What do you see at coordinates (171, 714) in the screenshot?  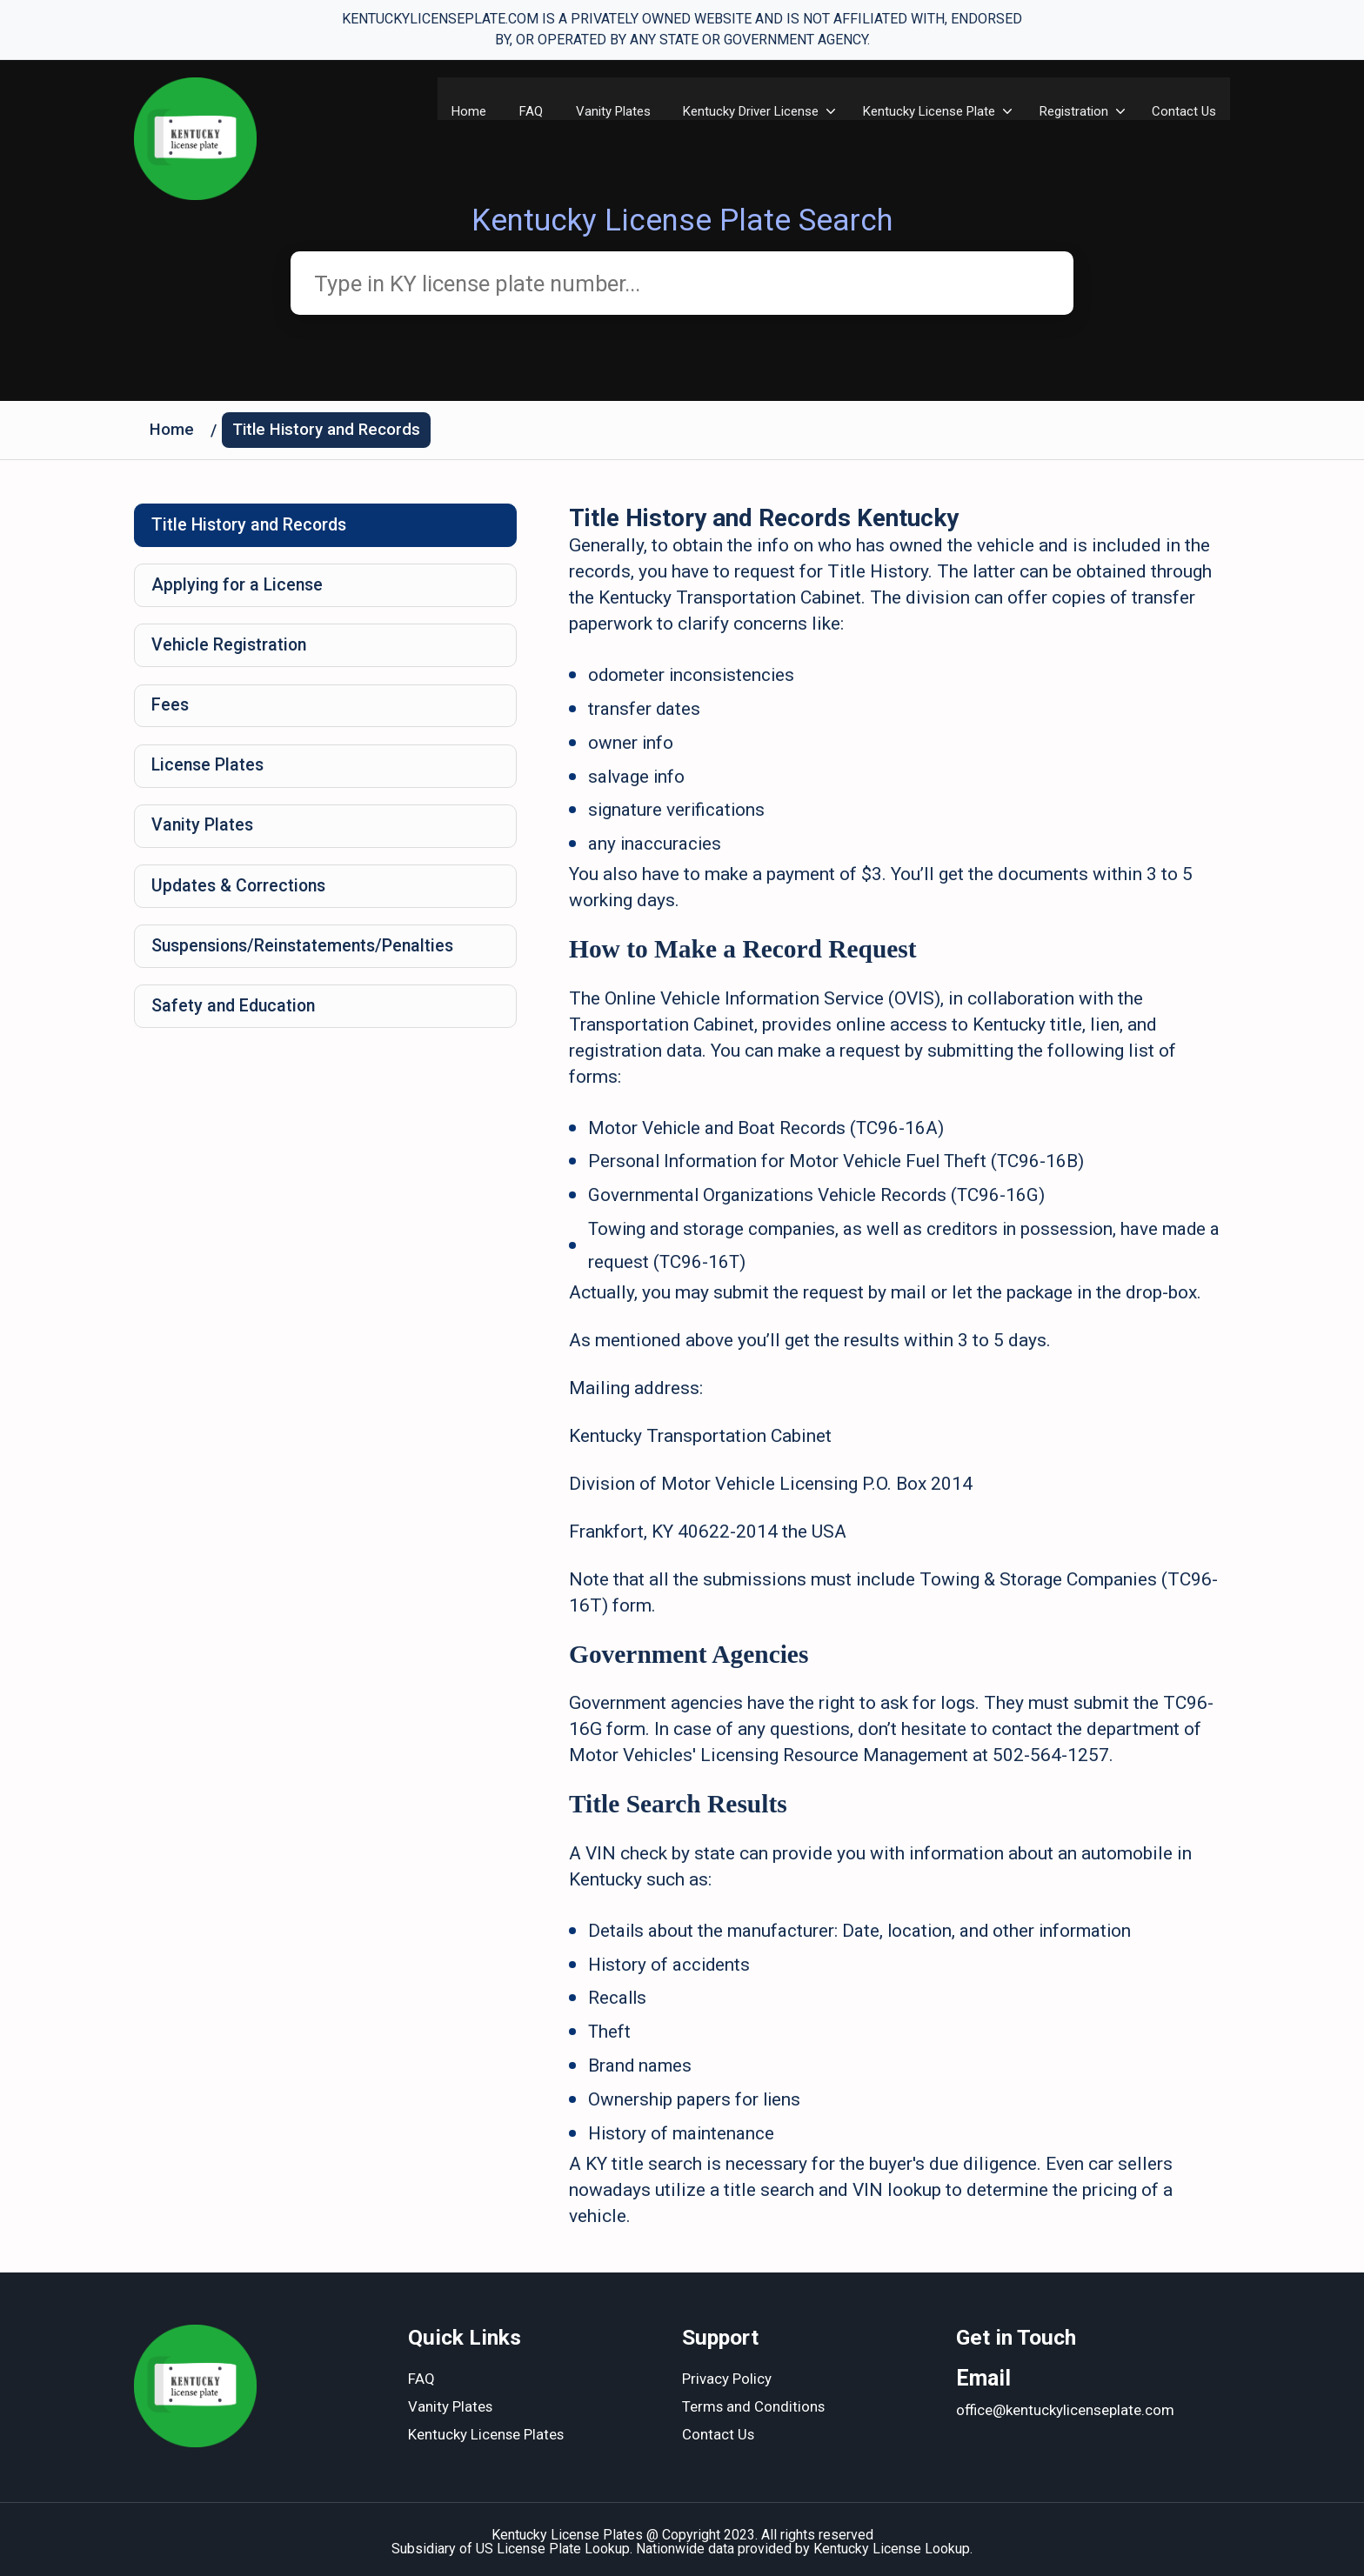 I see `Fees` at bounding box center [171, 714].